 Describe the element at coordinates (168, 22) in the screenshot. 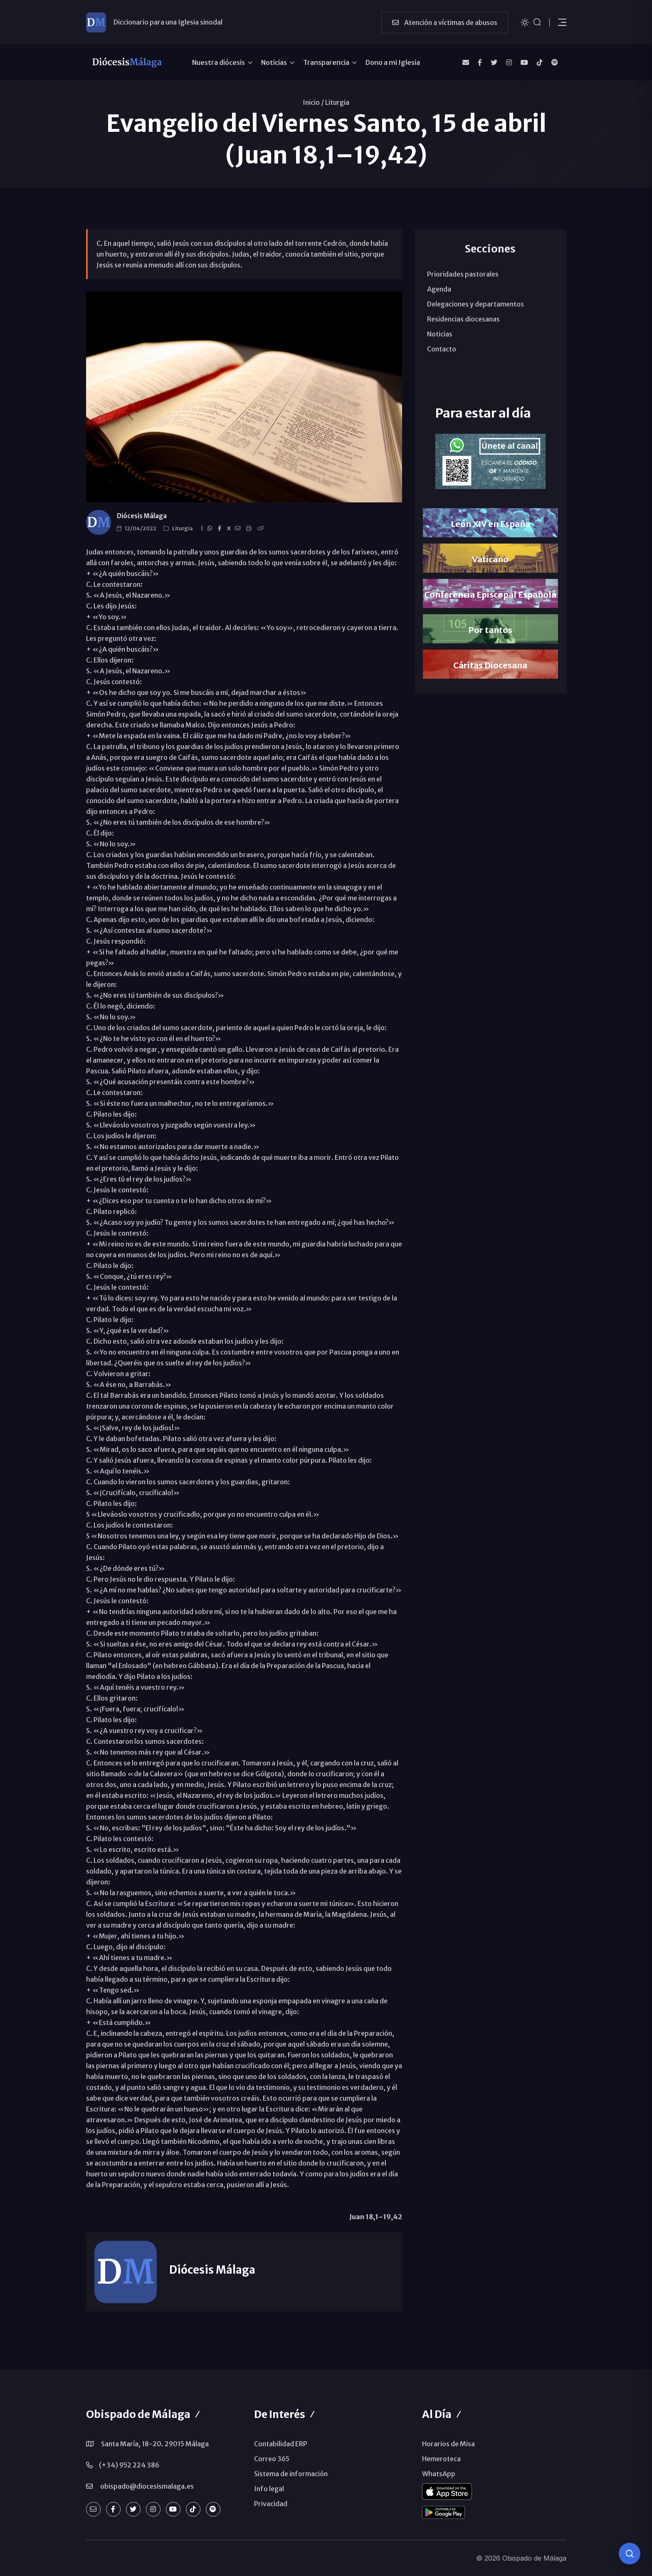

I see `Diccionario para una Iglesia sinodal` at that location.